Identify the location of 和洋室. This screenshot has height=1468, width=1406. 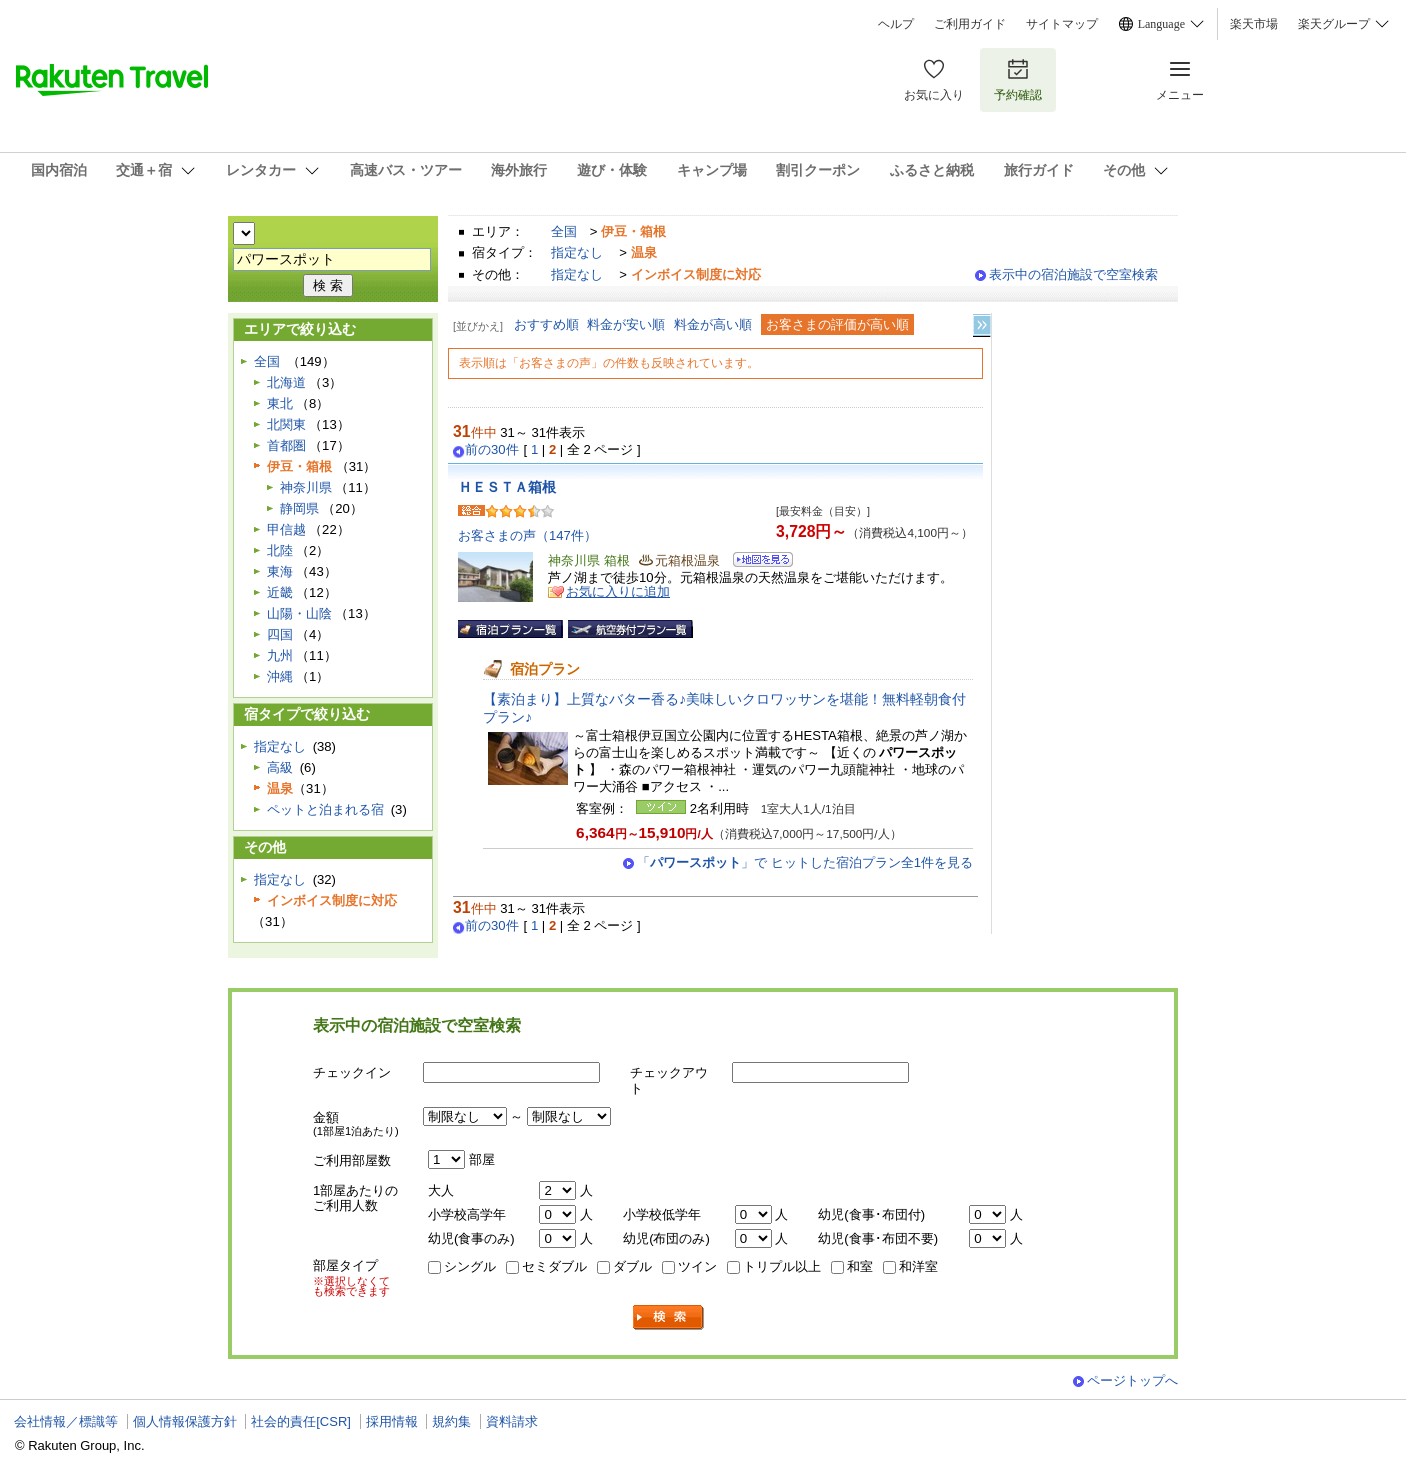
(918, 1266).